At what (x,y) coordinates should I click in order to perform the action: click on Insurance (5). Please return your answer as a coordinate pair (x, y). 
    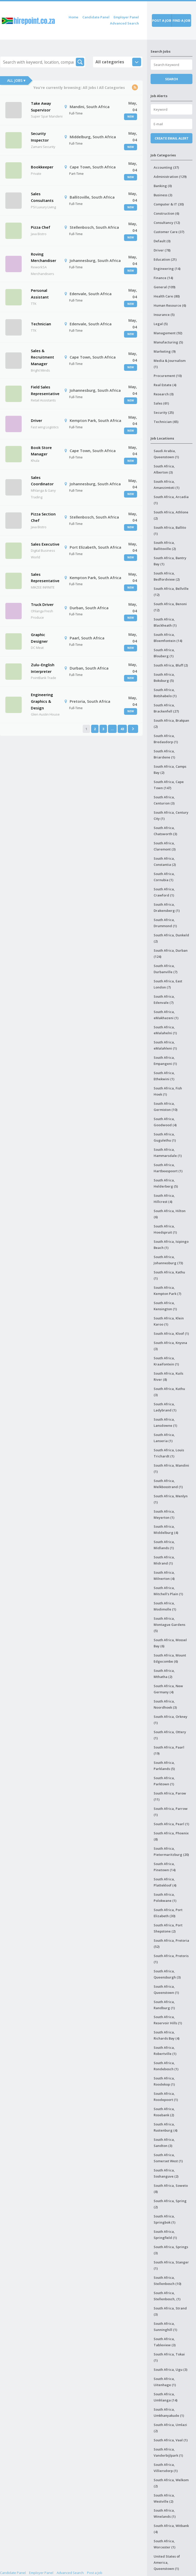
    Looking at the image, I should click on (164, 314).